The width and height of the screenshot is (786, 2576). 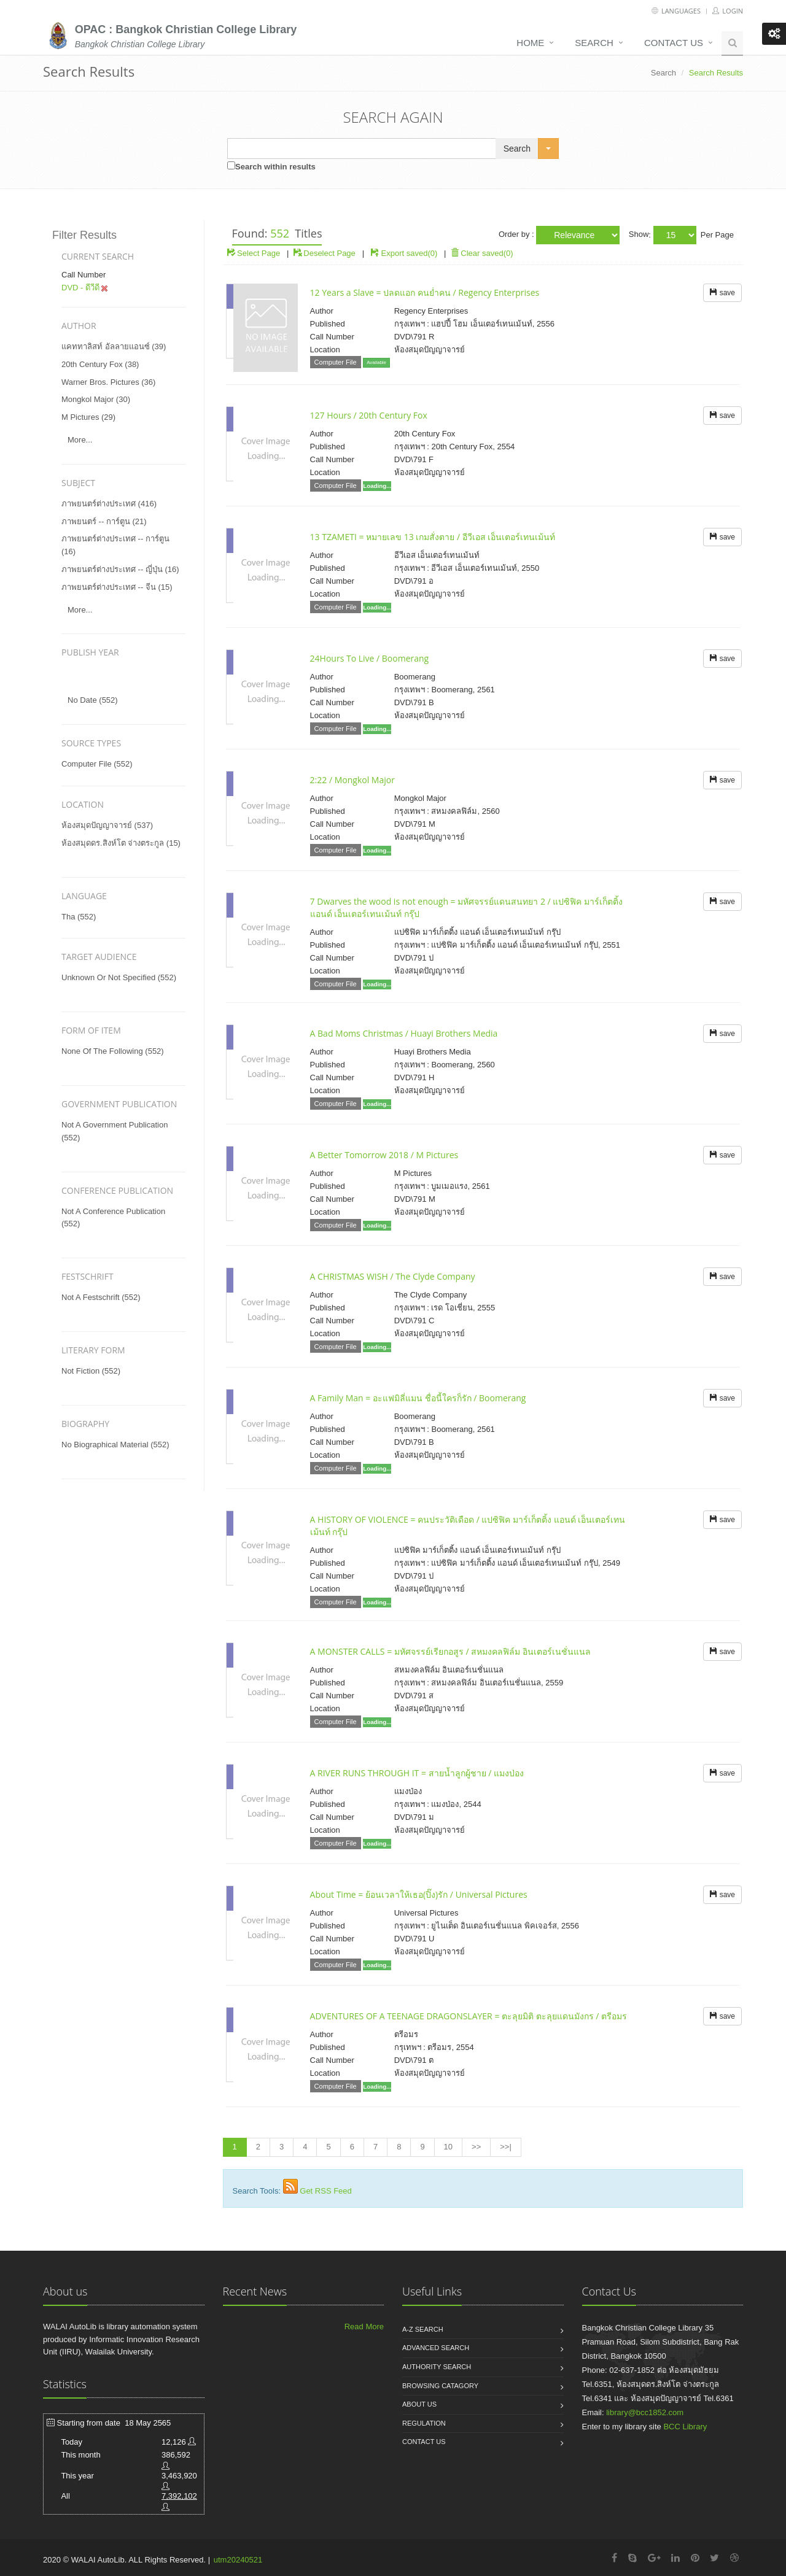 What do you see at coordinates (109, 503) in the screenshot?
I see `ภาพยนตร์ต่างประเทศ (416)` at bounding box center [109, 503].